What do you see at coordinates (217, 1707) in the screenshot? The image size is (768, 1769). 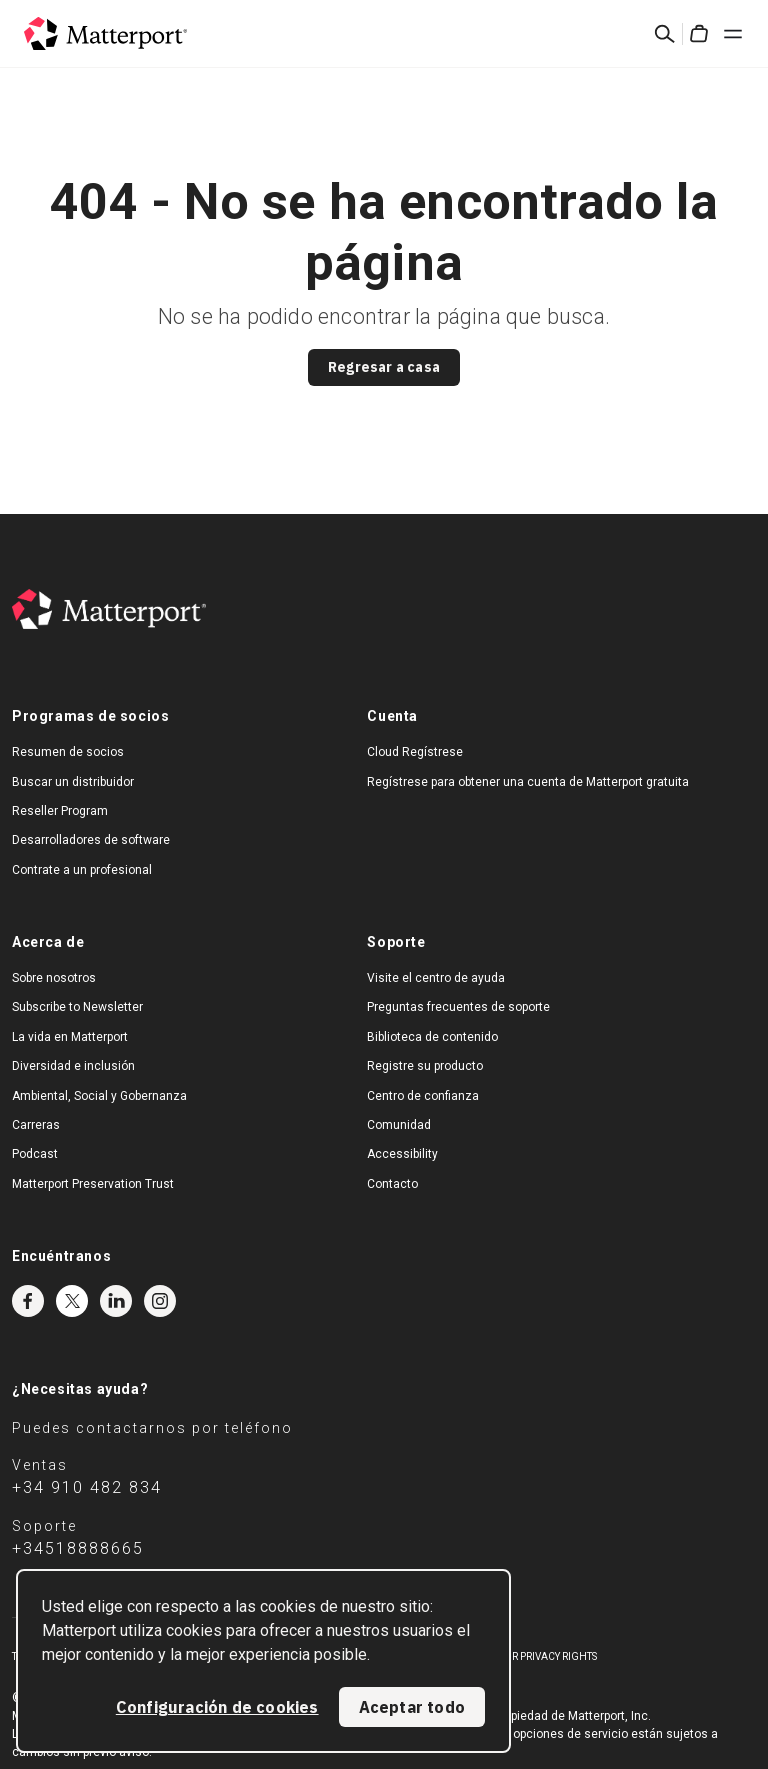 I see `Configuración de cookies` at bounding box center [217, 1707].